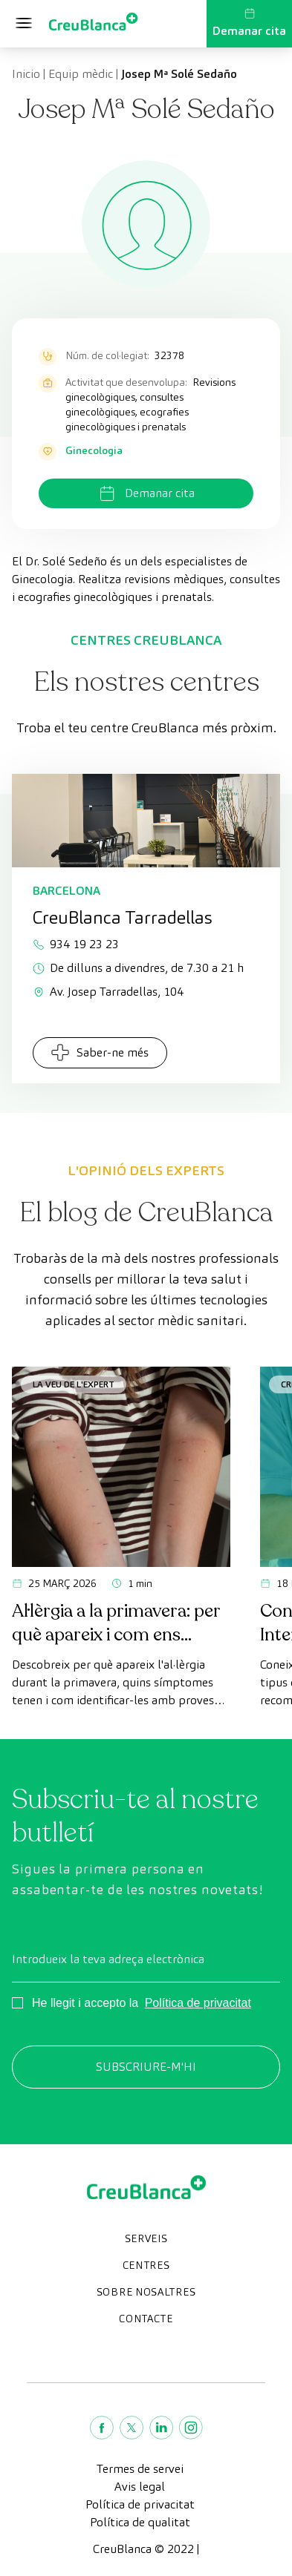 Image resolution: width=292 pixels, height=2576 pixels. What do you see at coordinates (198, 2003) in the screenshot?
I see `Política de privacitat` at bounding box center [198, 2003].